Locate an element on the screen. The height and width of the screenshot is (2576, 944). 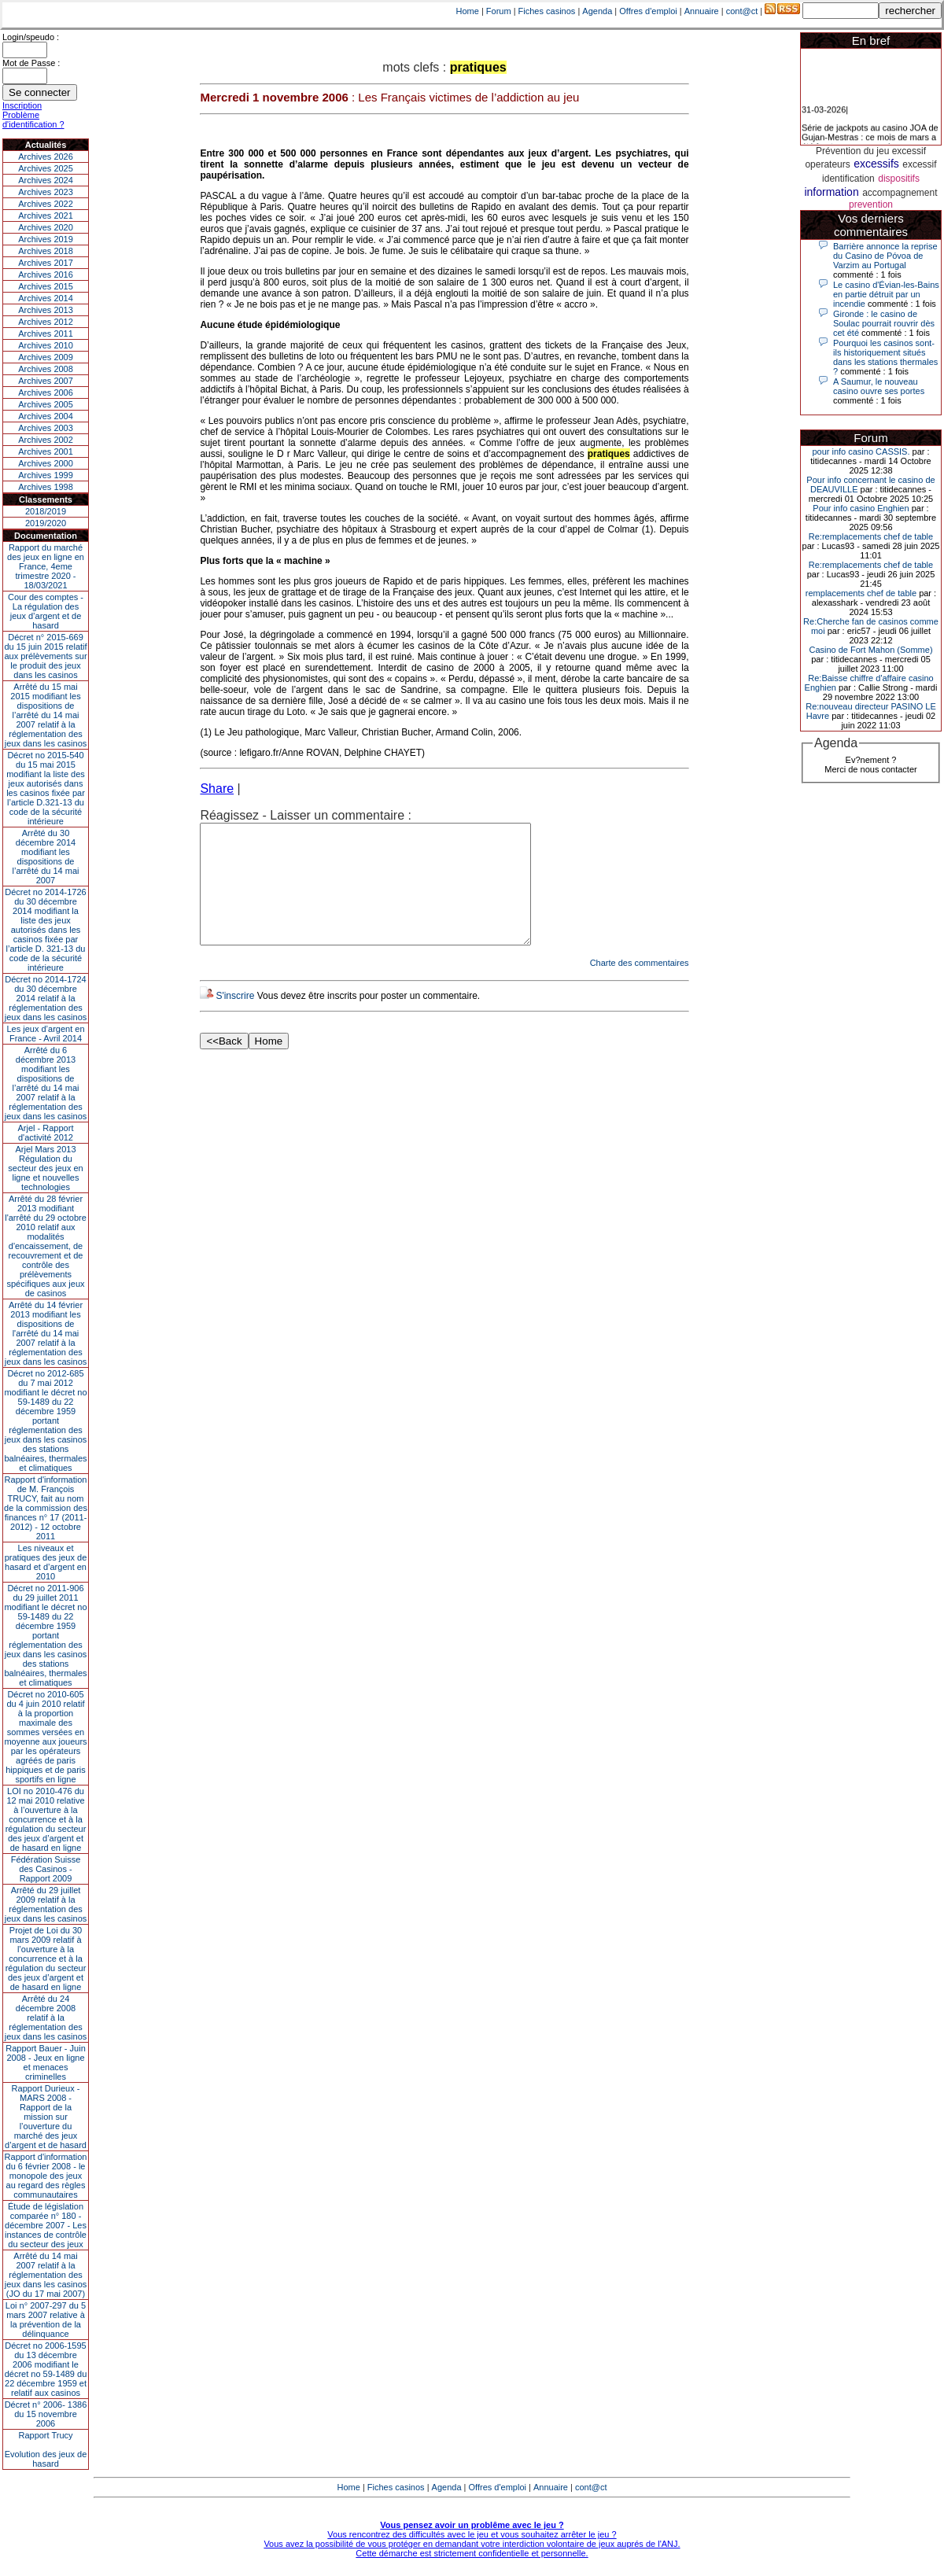
Archives 2017 is located at coordinates (45, 262).